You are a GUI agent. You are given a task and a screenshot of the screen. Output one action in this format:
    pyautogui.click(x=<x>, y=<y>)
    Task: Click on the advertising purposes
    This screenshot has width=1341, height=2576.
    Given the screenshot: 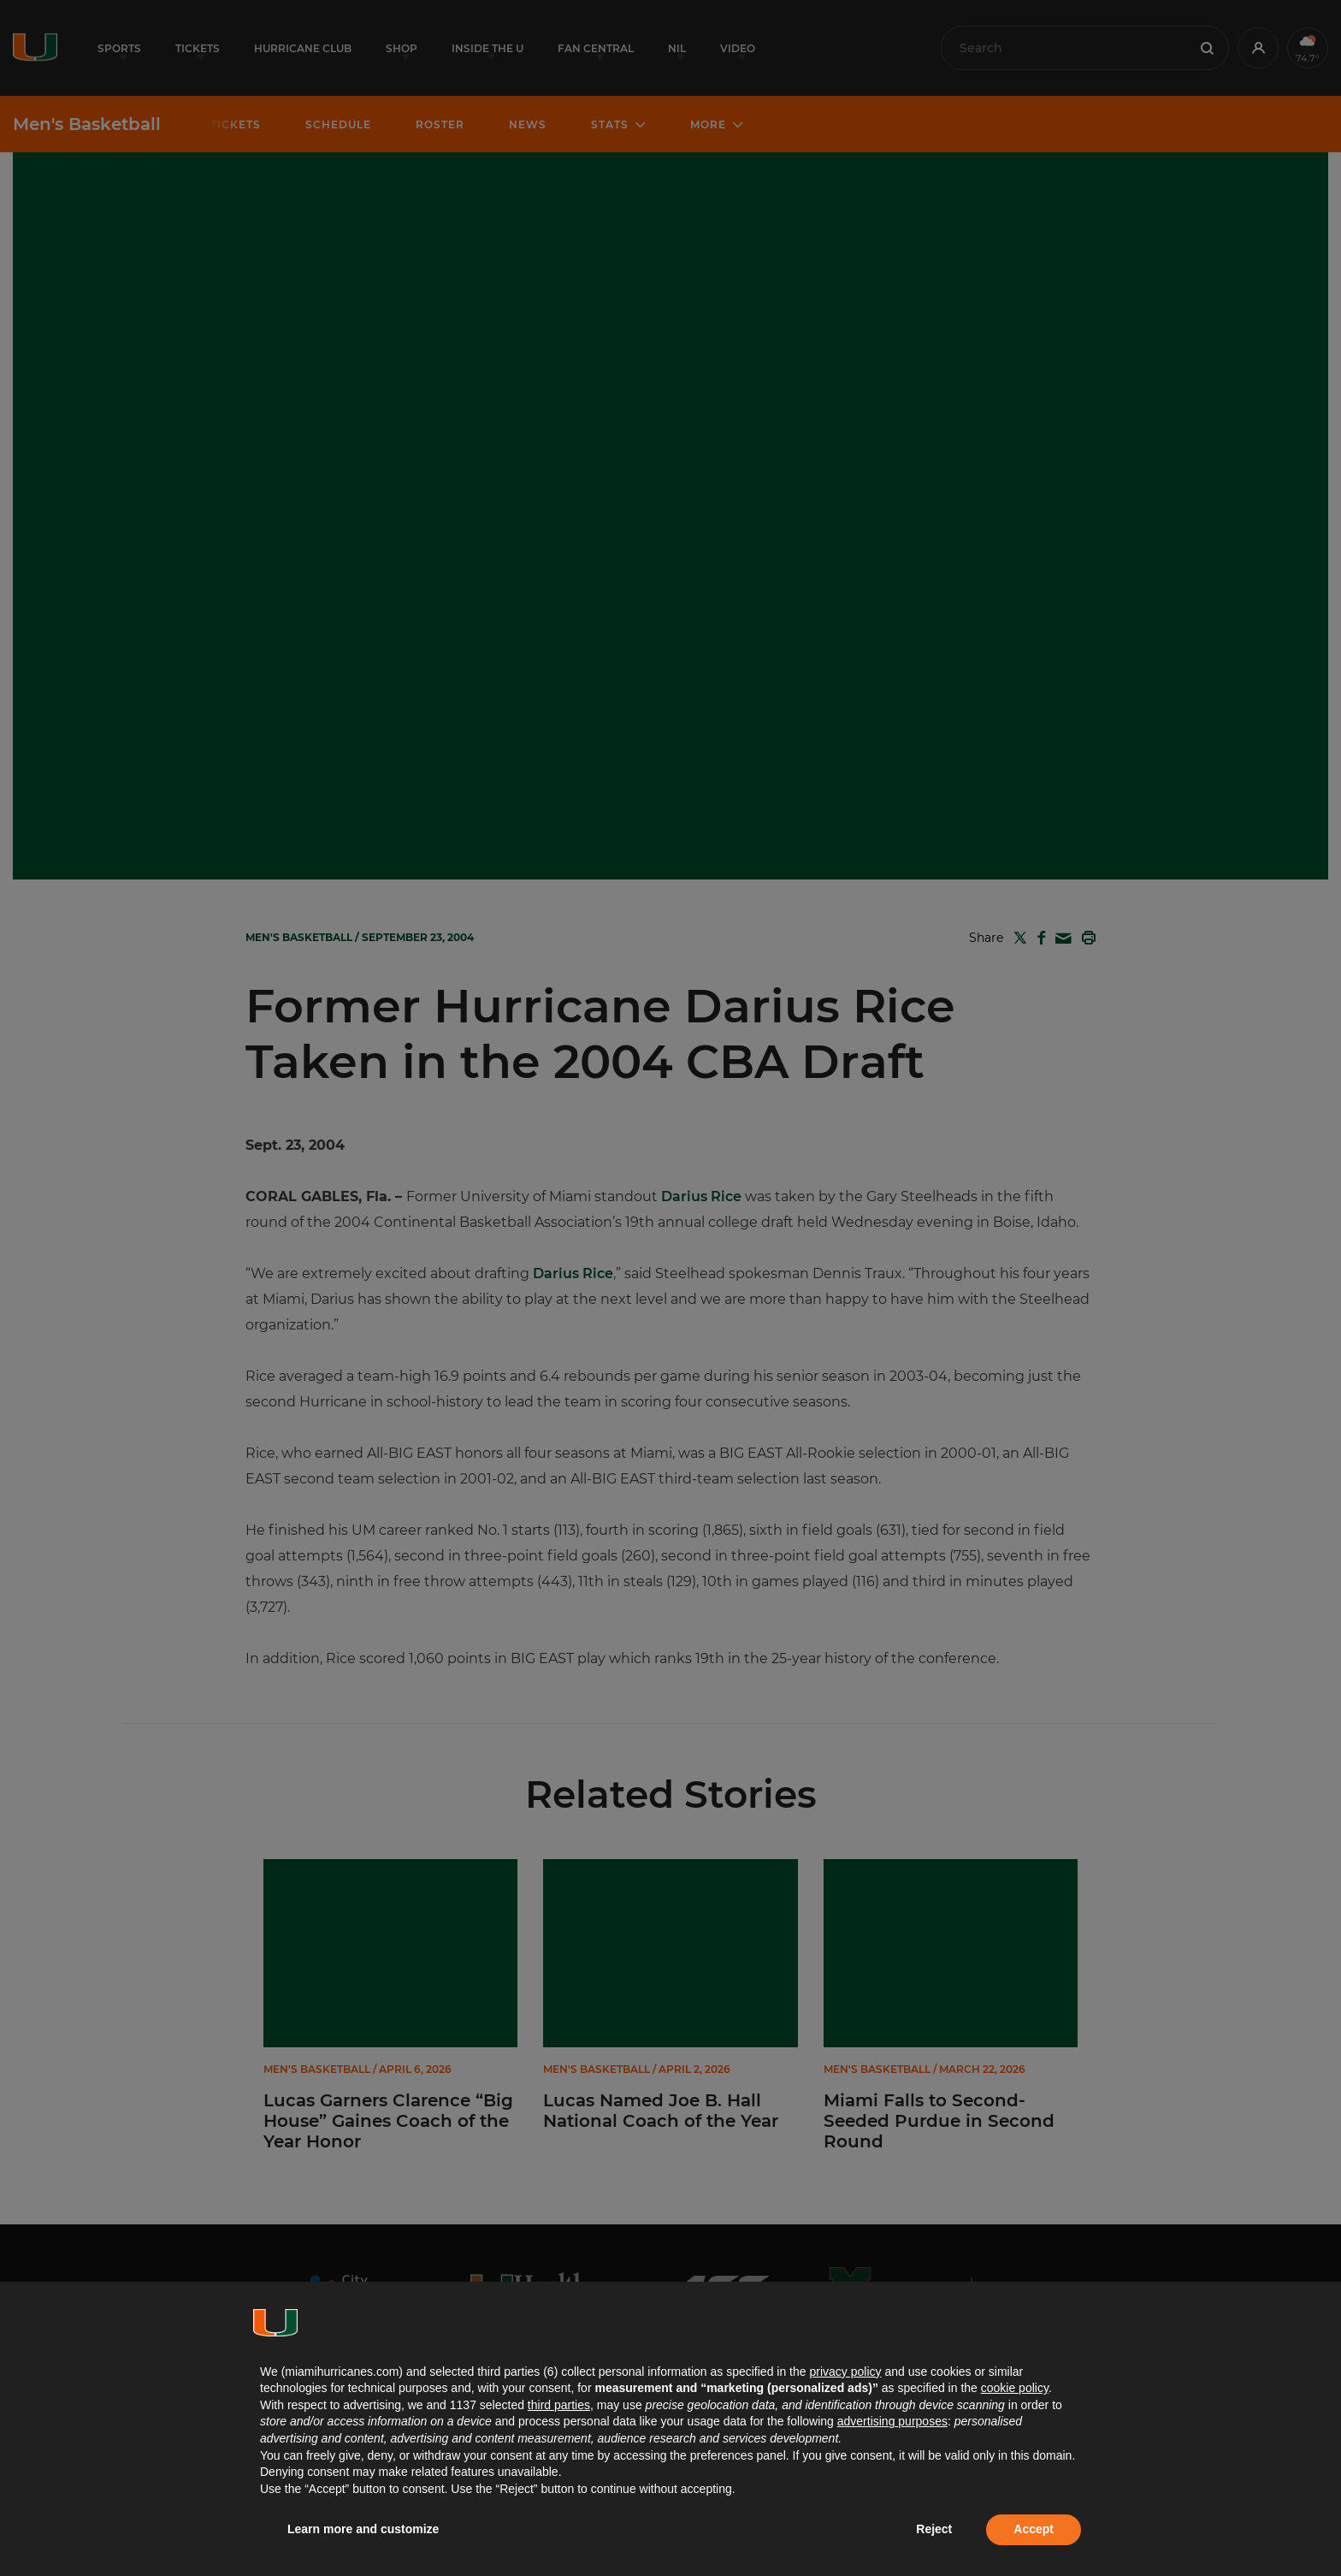 What is the action you would take?
    pyautogui.click(x=892, y=2421)
    